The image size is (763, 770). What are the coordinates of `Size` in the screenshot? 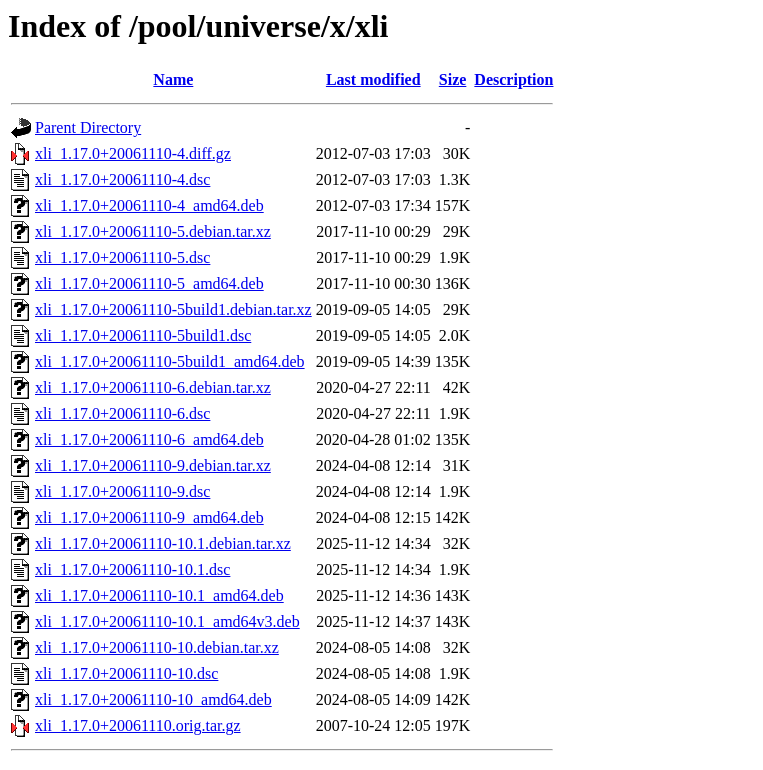 It's located at (453, 79).